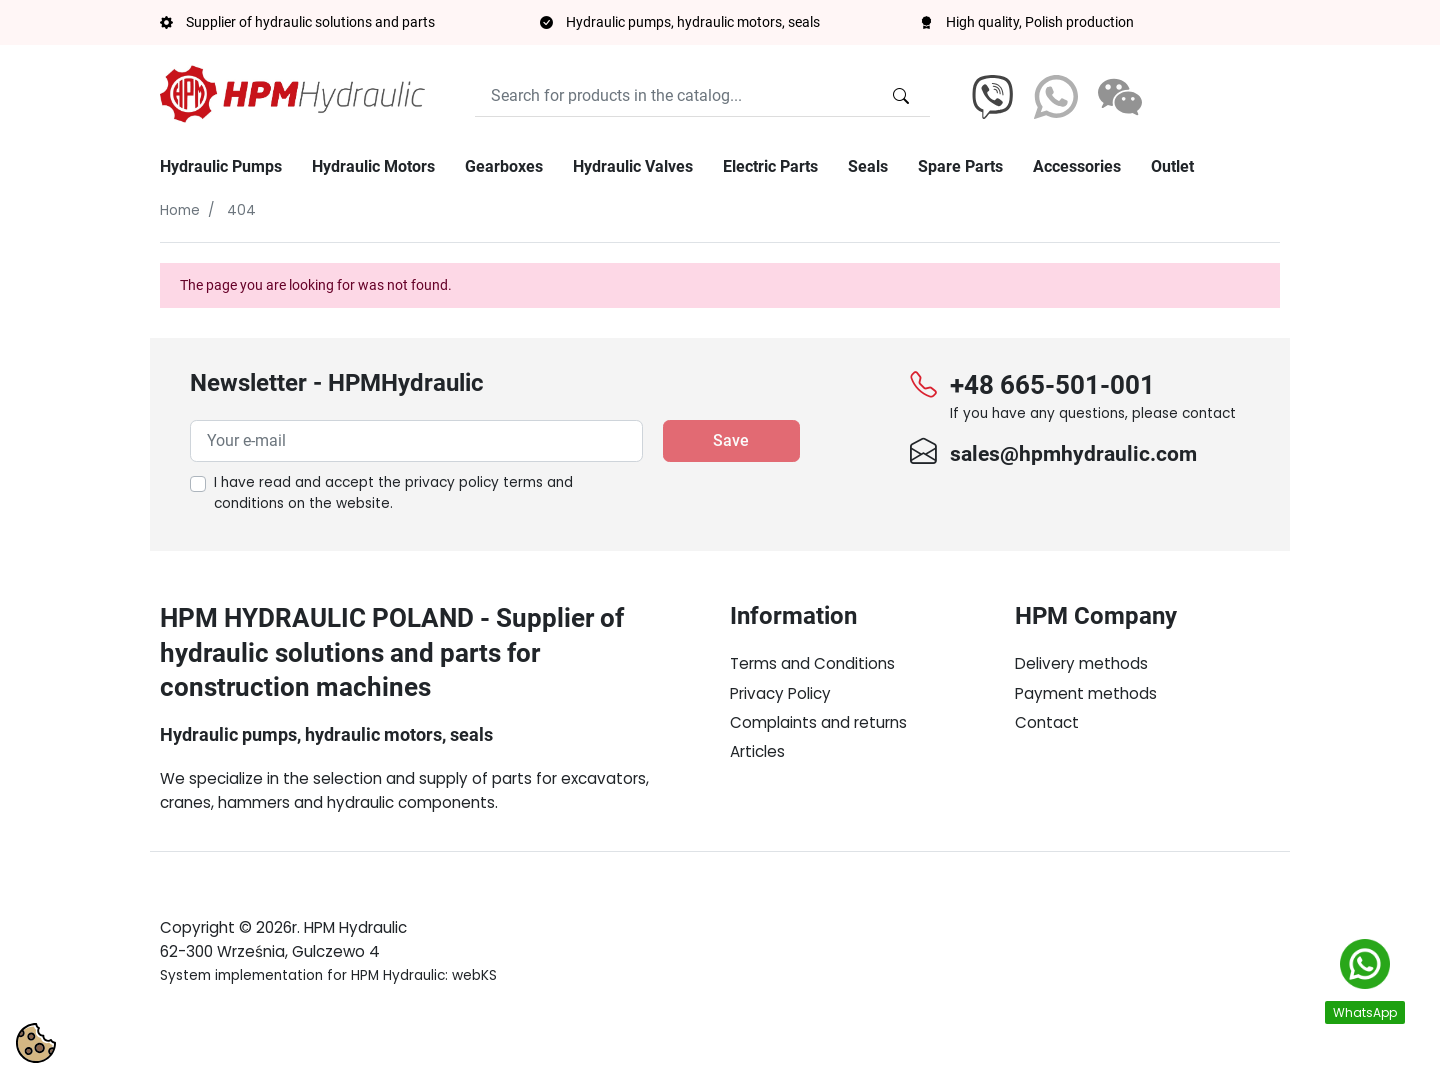 The width and height of the screenshot is (1440, 1074). What do you see at coordinates (818, 722) in the screenshot?
I see `Complaints and returns` at bounding box center [818, 722].